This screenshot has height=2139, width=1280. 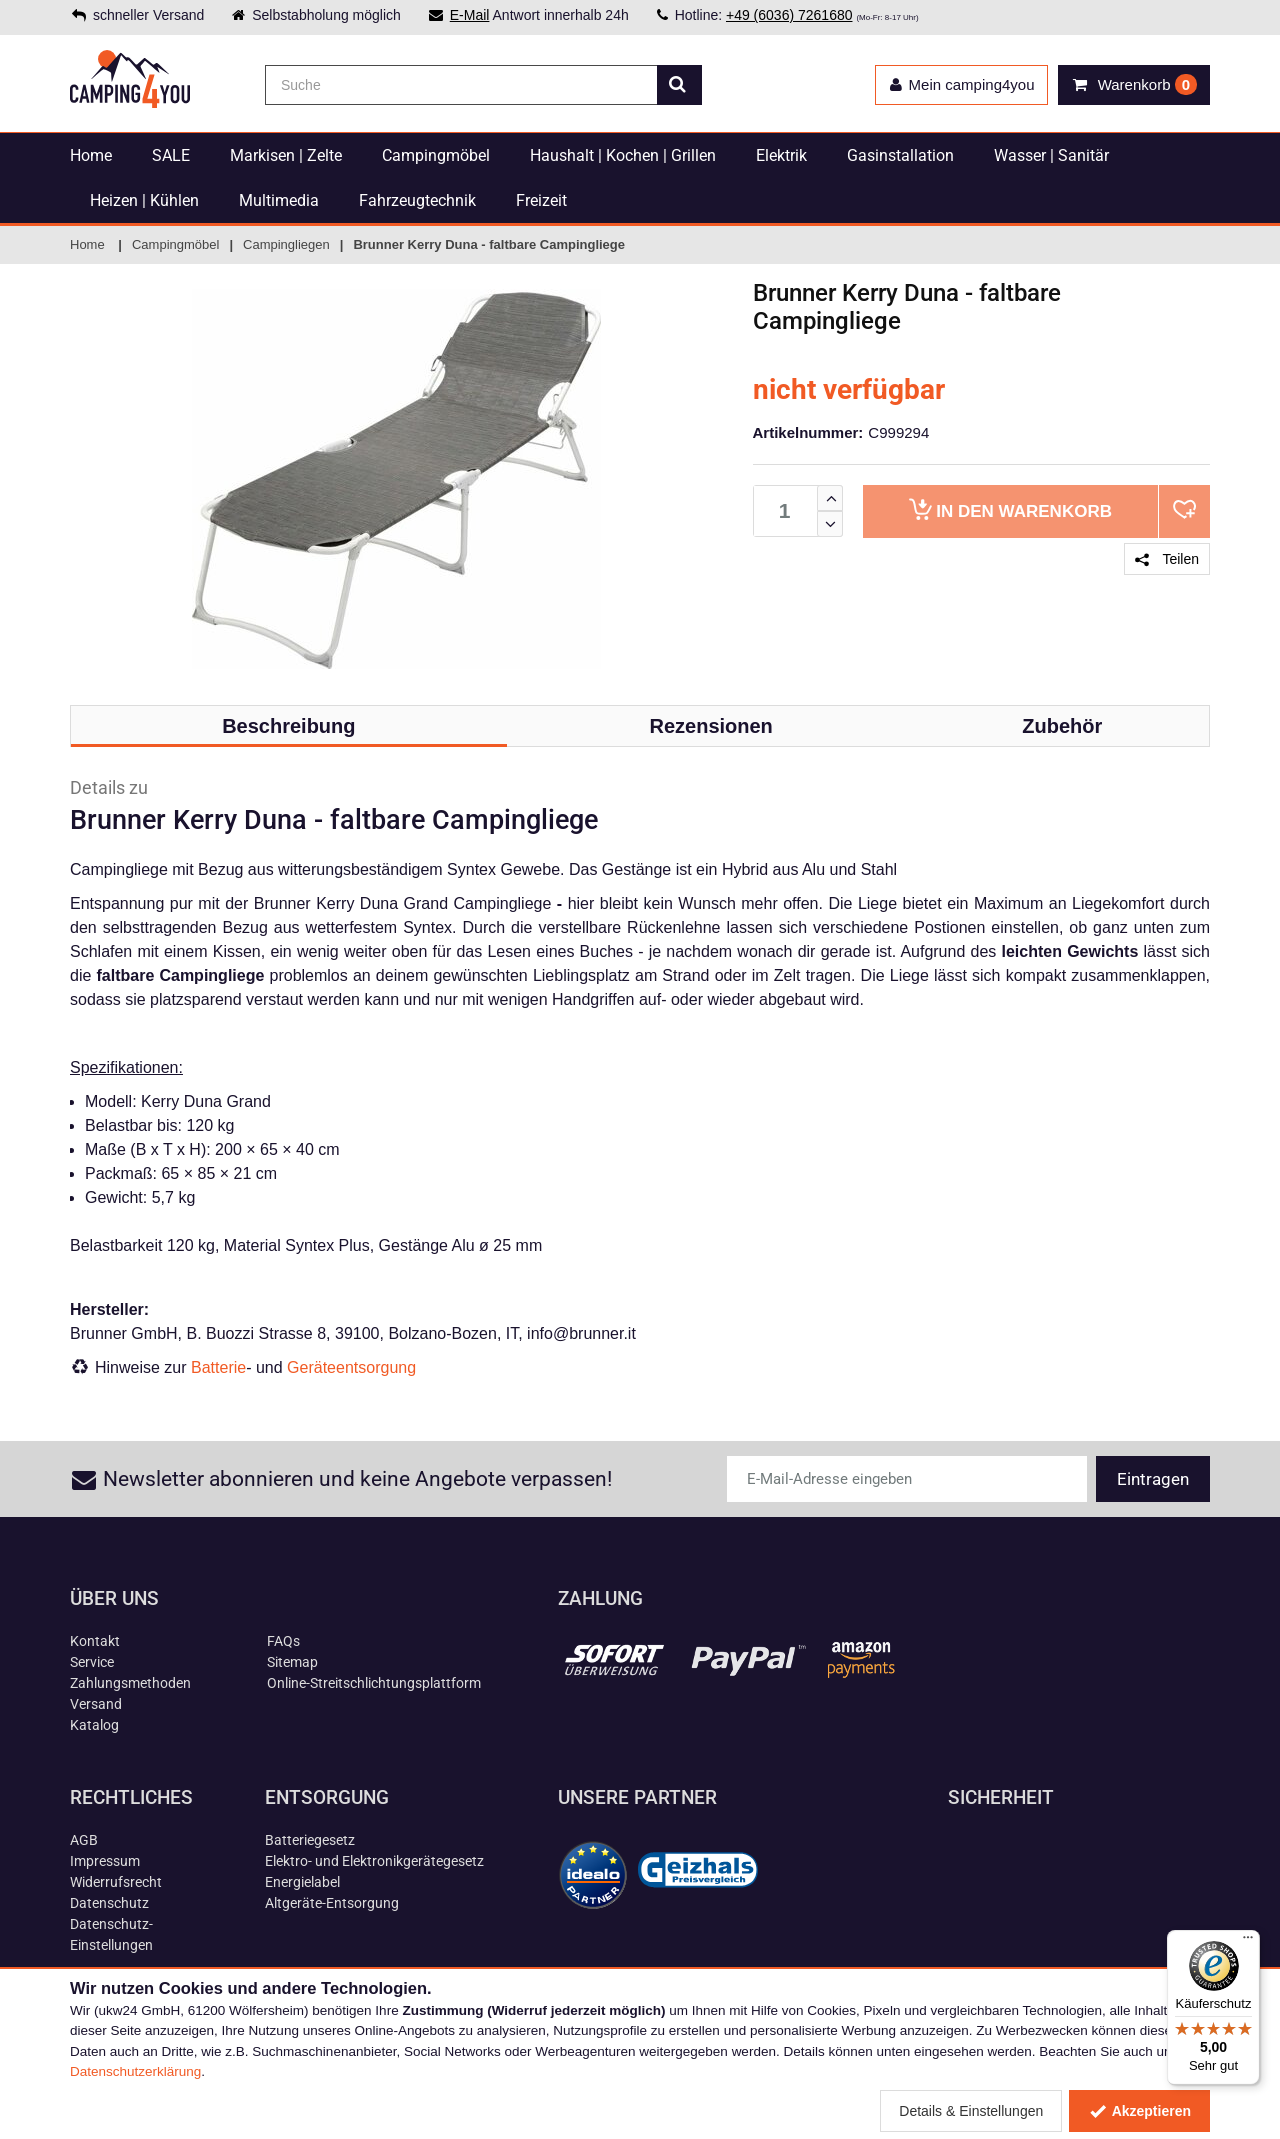 I want to click on Energielabel, so click(x=302, y=1882).